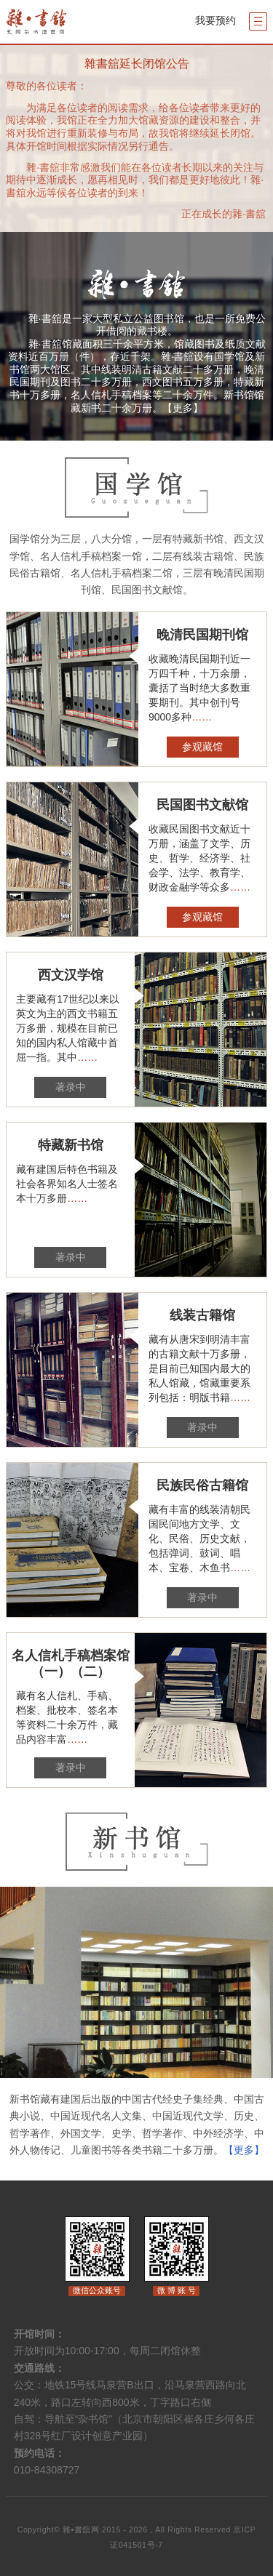 The image size is (273, 2576). What do you see at coordinates (199, 1539) in the screenshot?
I see `藏有丰富的线装清朝民国民间地方文学、文化、民俗、历史文献，包括弹词、鼓词、唱本、宝卷、木鱼书` at bounding box center [199, 1539].